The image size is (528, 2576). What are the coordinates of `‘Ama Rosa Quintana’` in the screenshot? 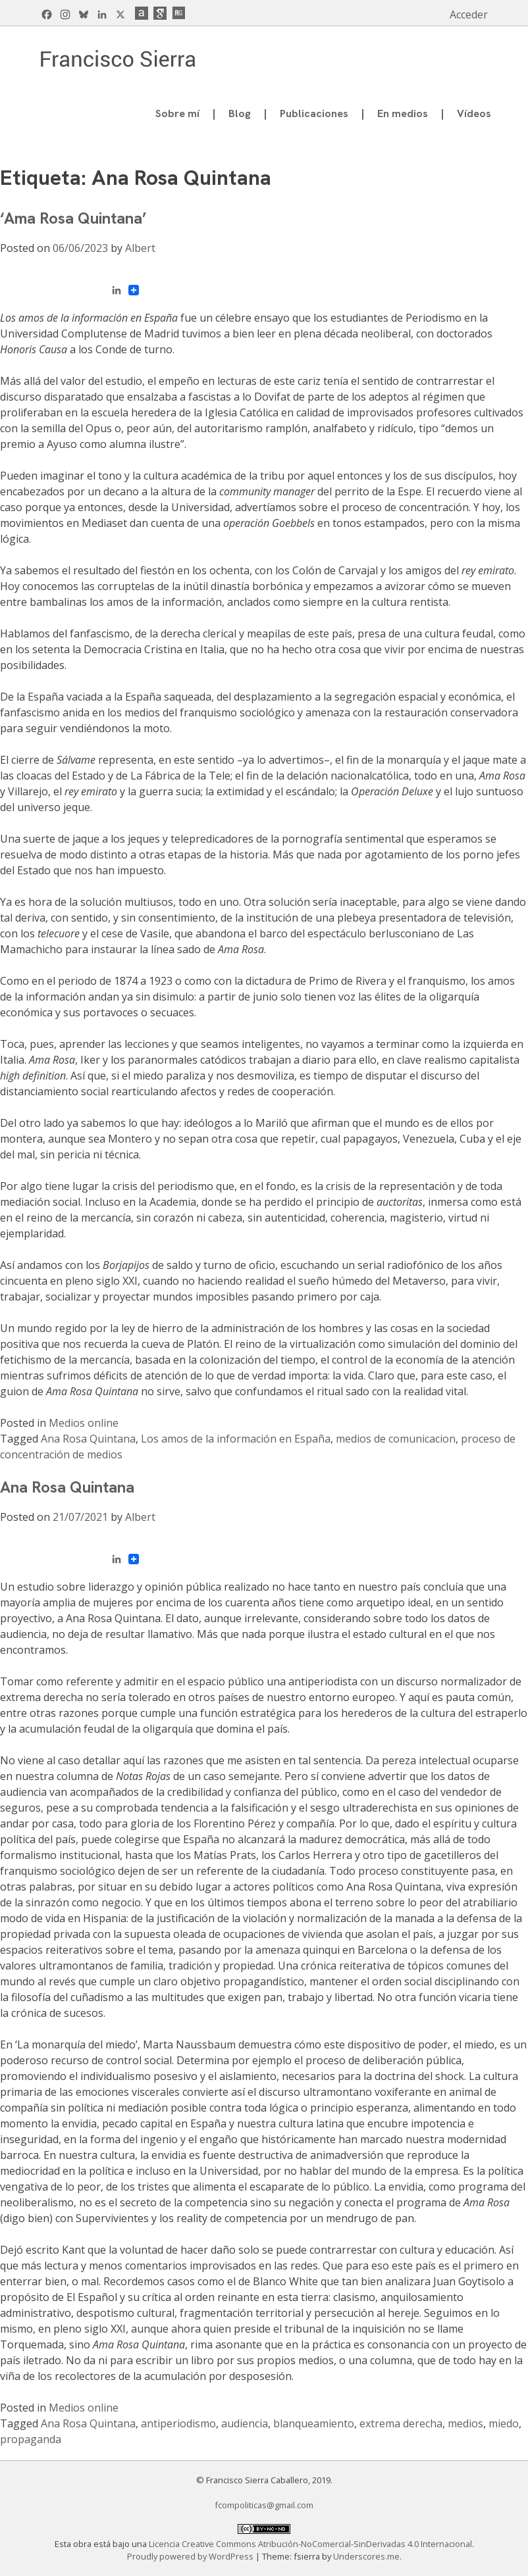 It's located at (73, 218).